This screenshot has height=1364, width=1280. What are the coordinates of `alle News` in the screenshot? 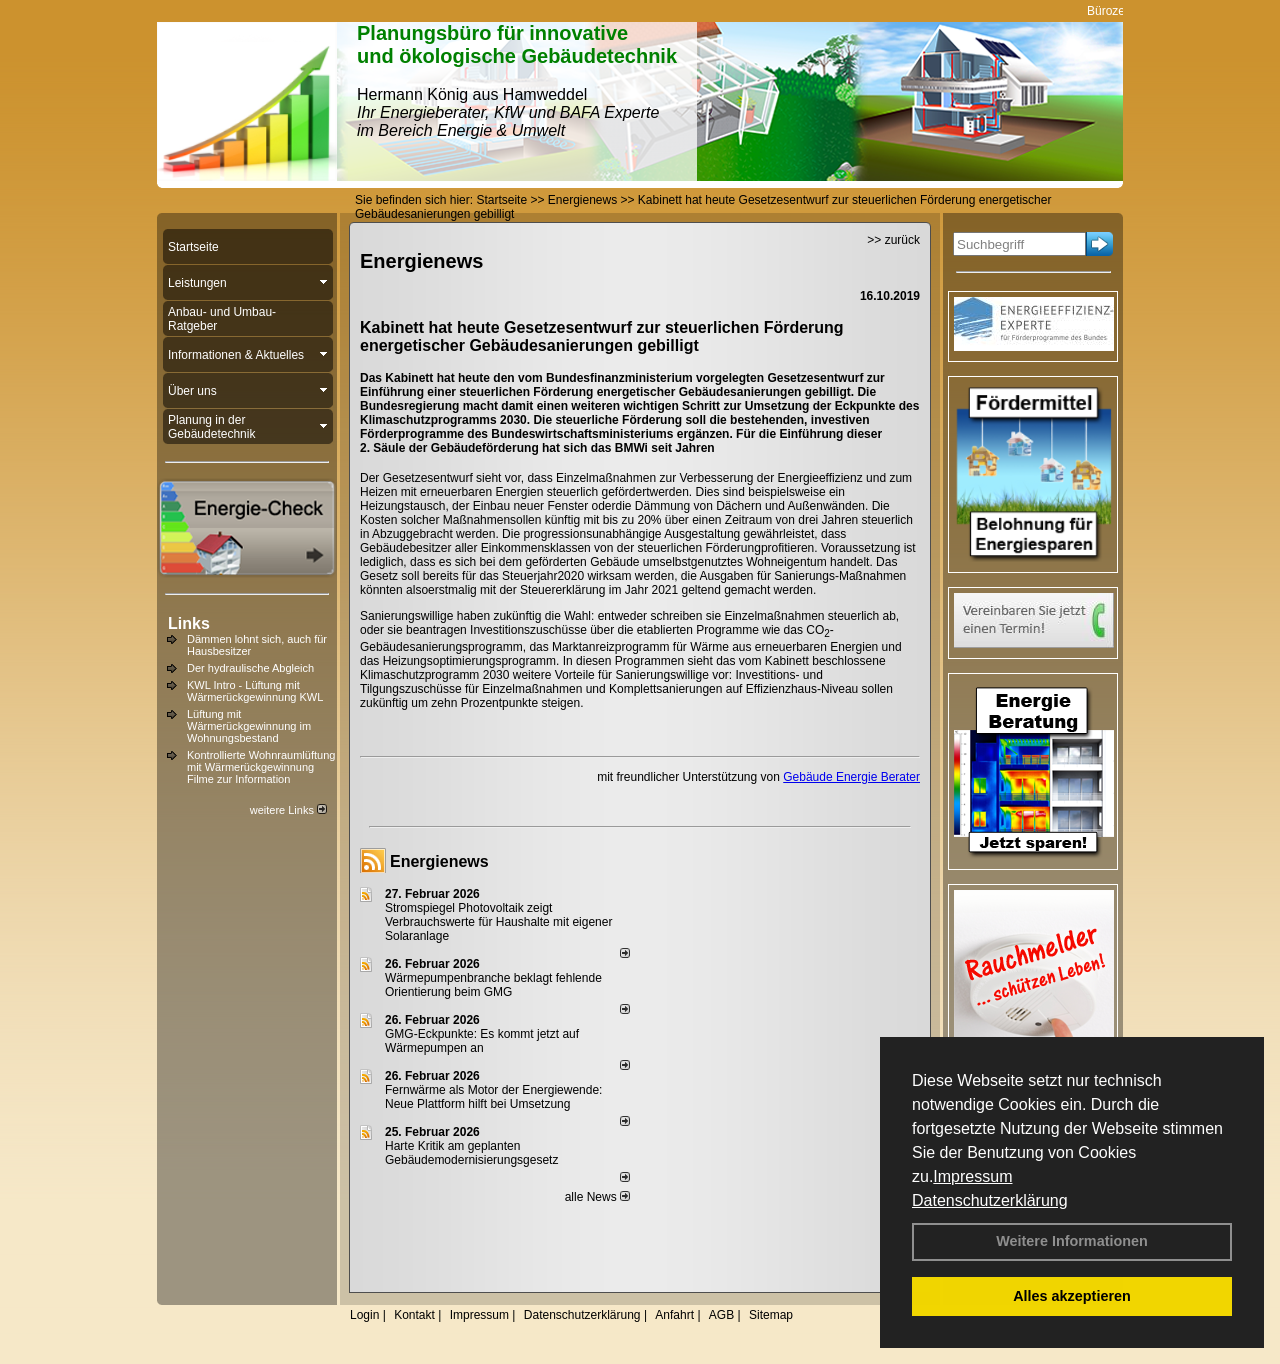 It's located at (597, 1197).